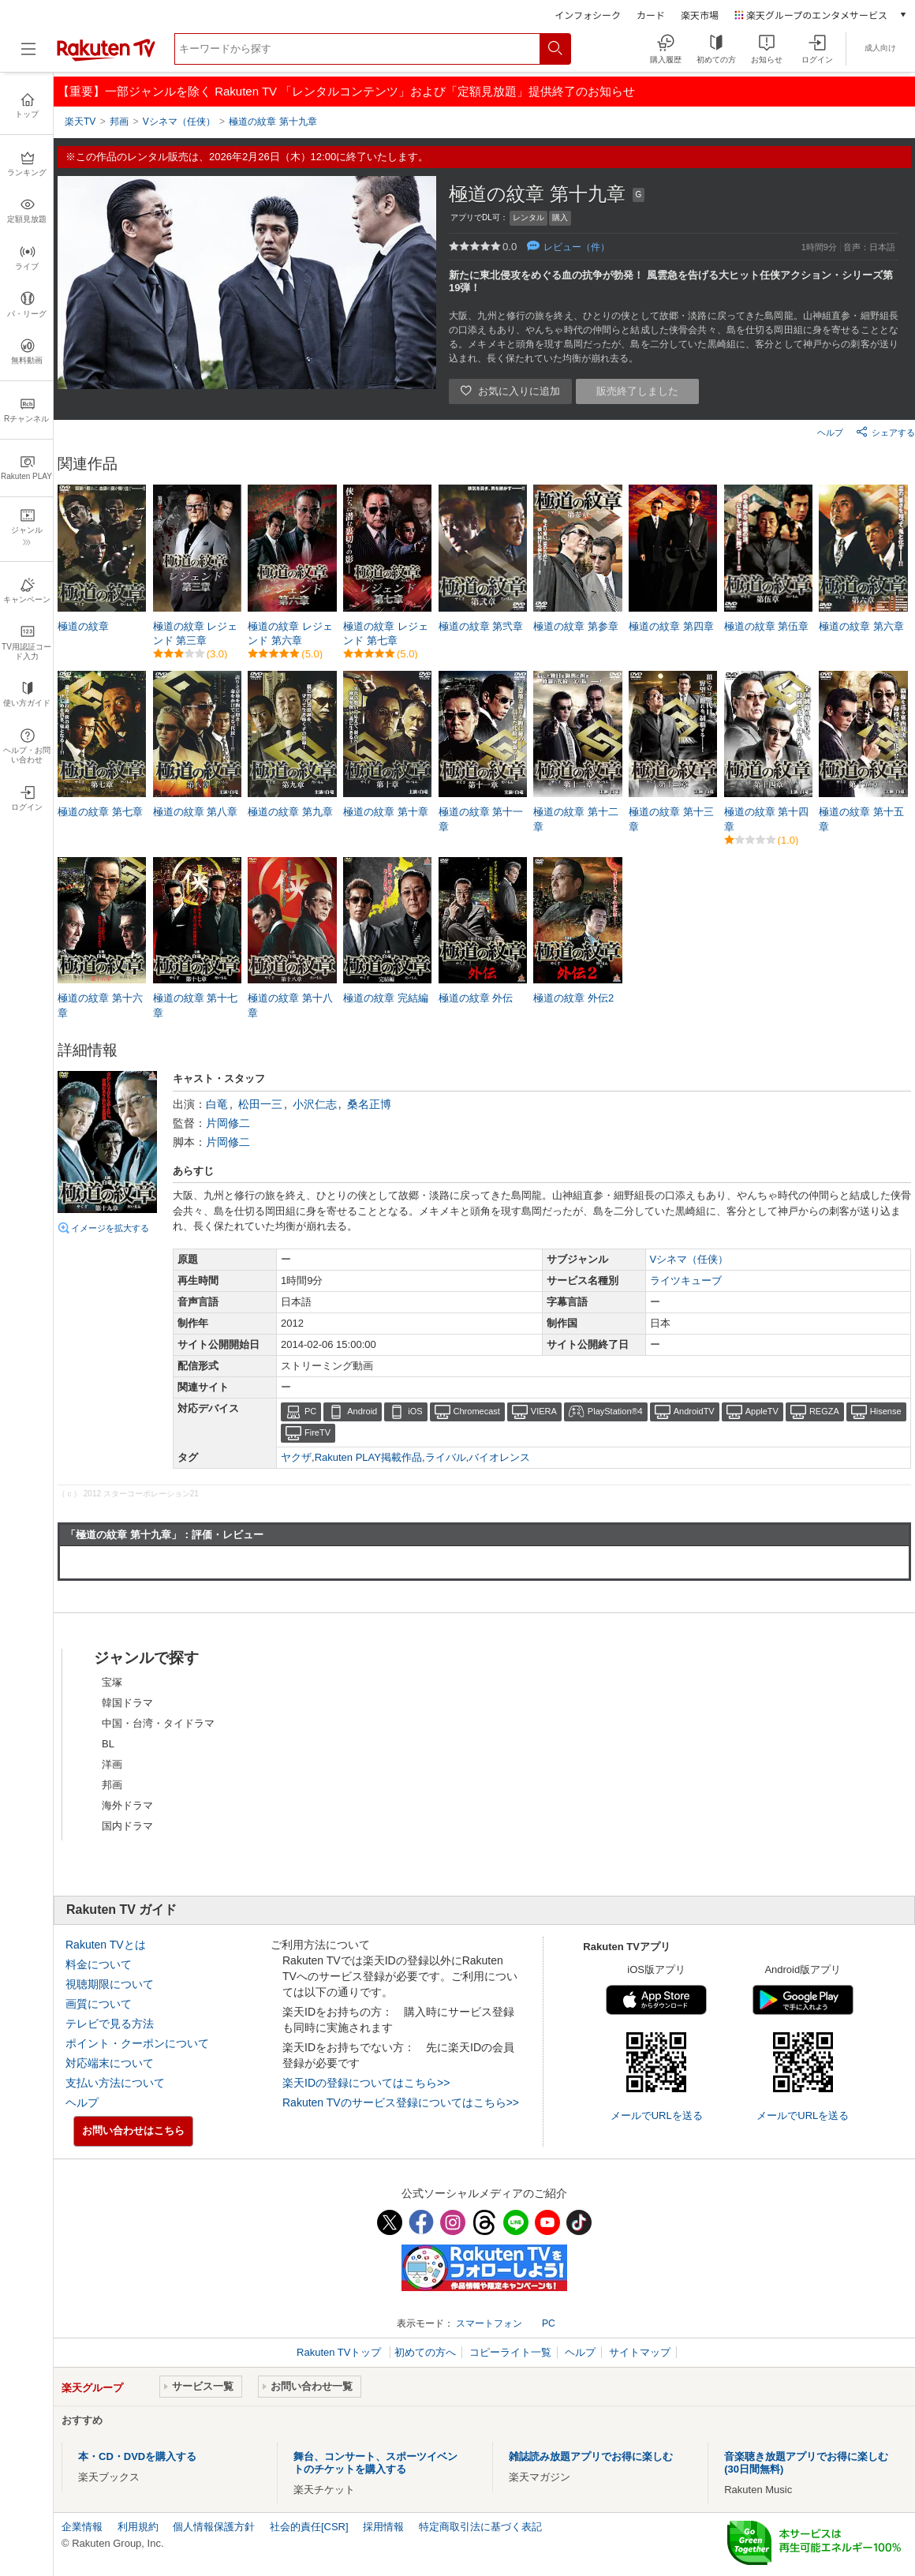 The height and width of the screenshot is (2576, 915). I want to click on 極道の紋章 第十七章, so click(195, 1005).